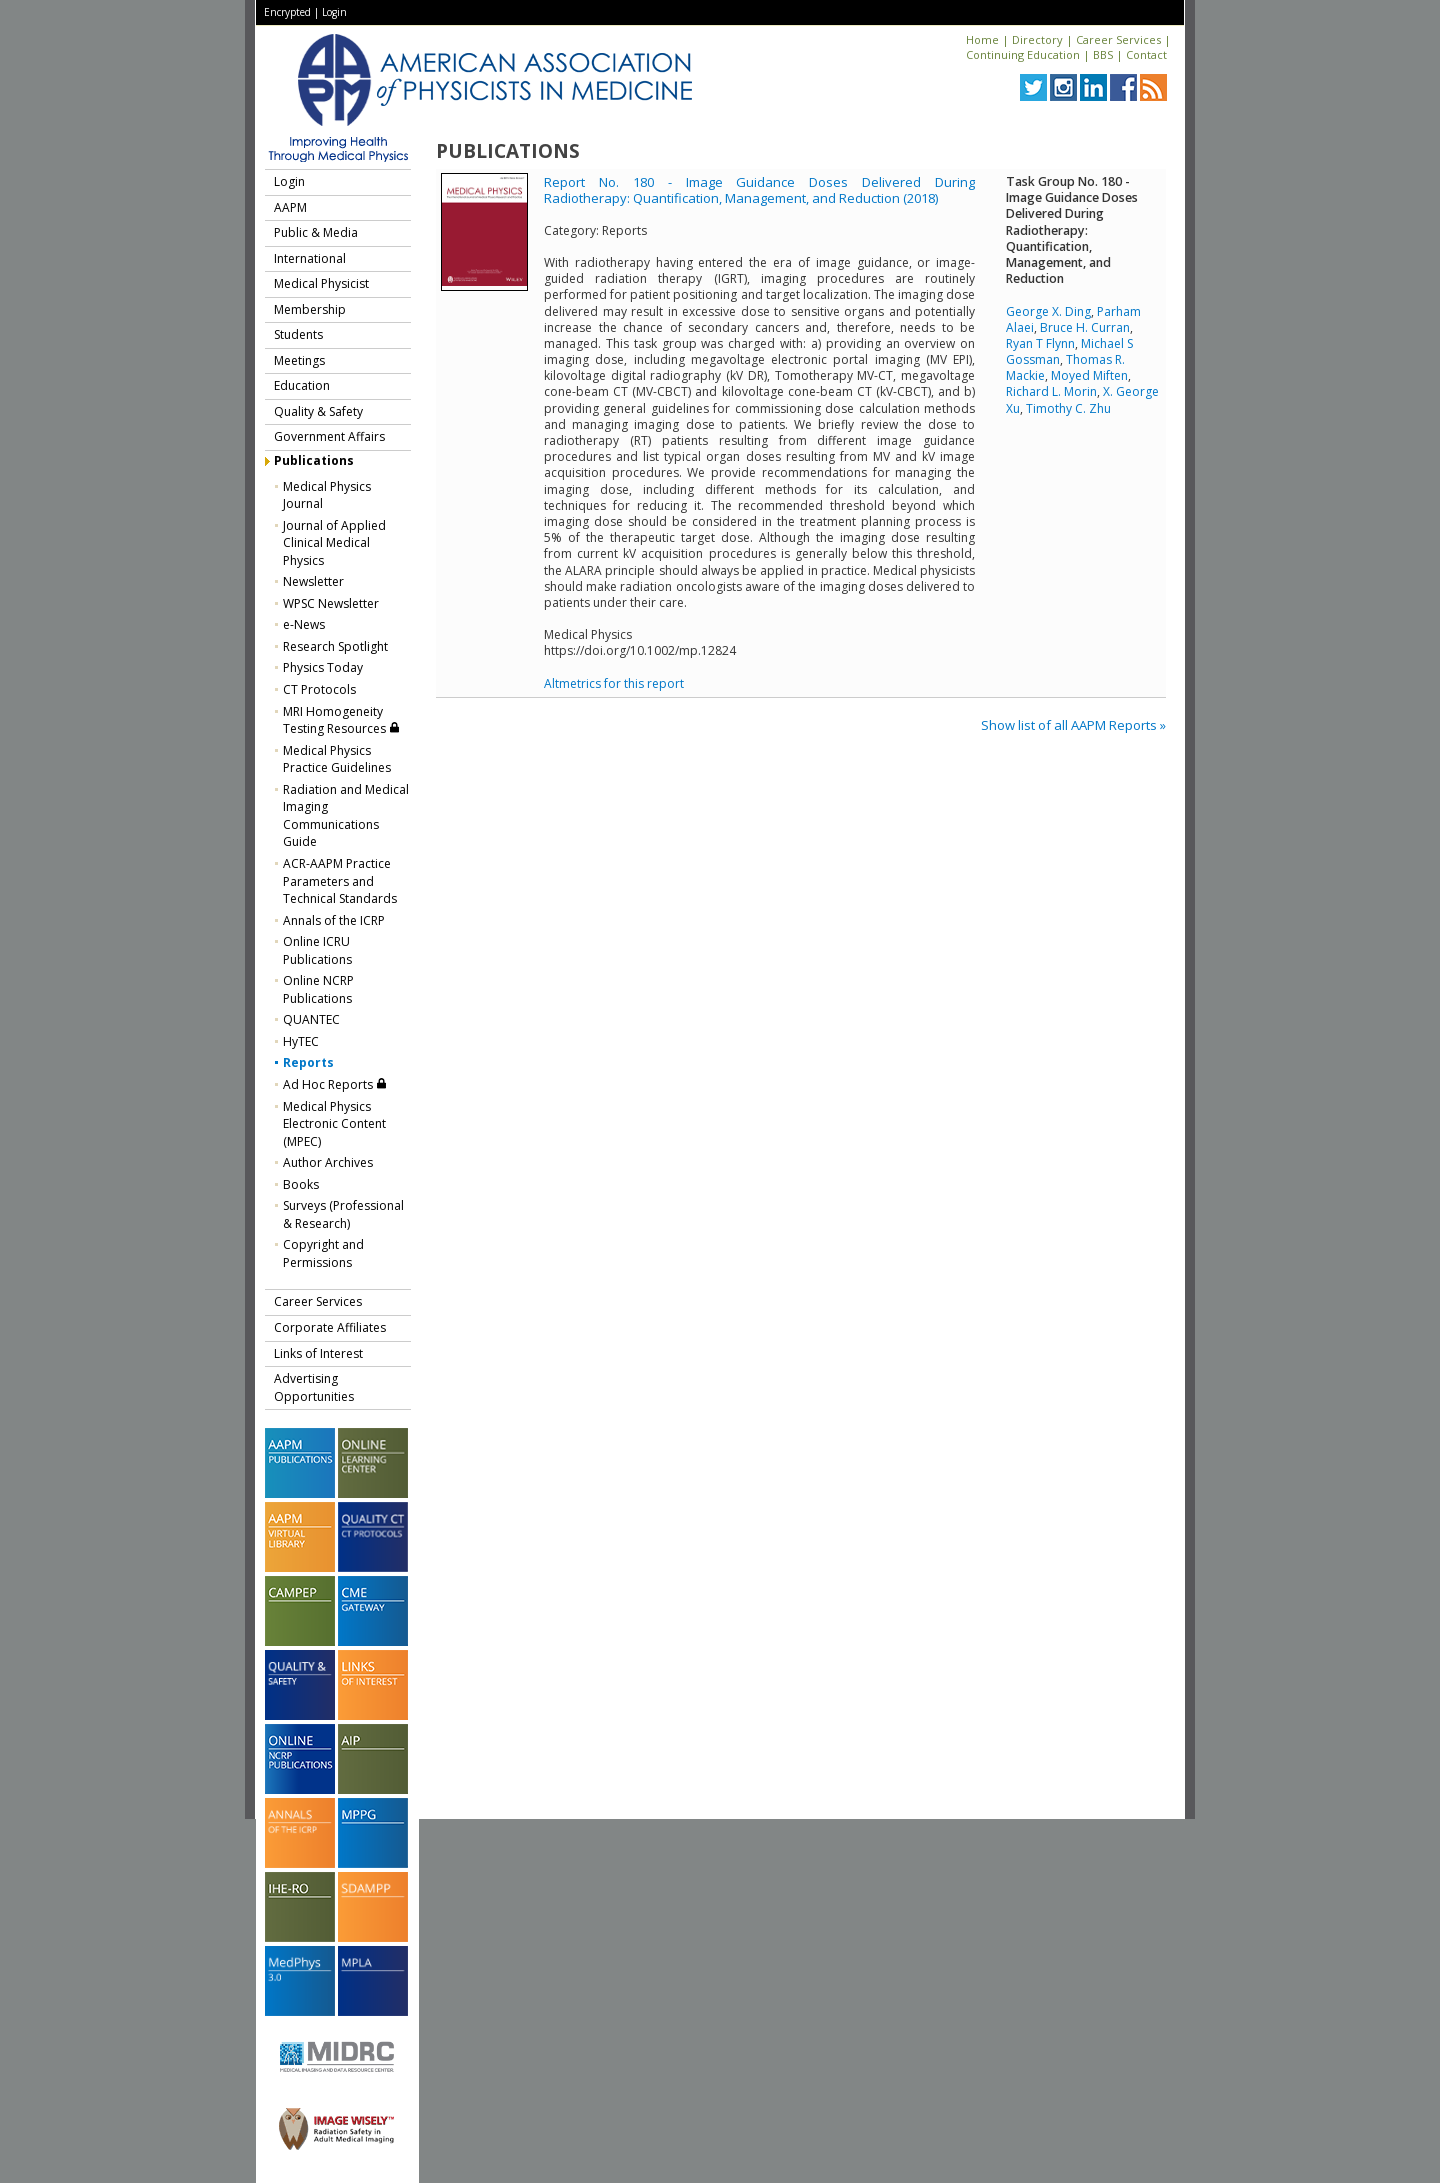 The height and width of the screenshot is (2183, 1440). What do you see at coordinates (318, 411) in the screenshot?
I see `Quality & Safety` at bounding box center [318, 411].